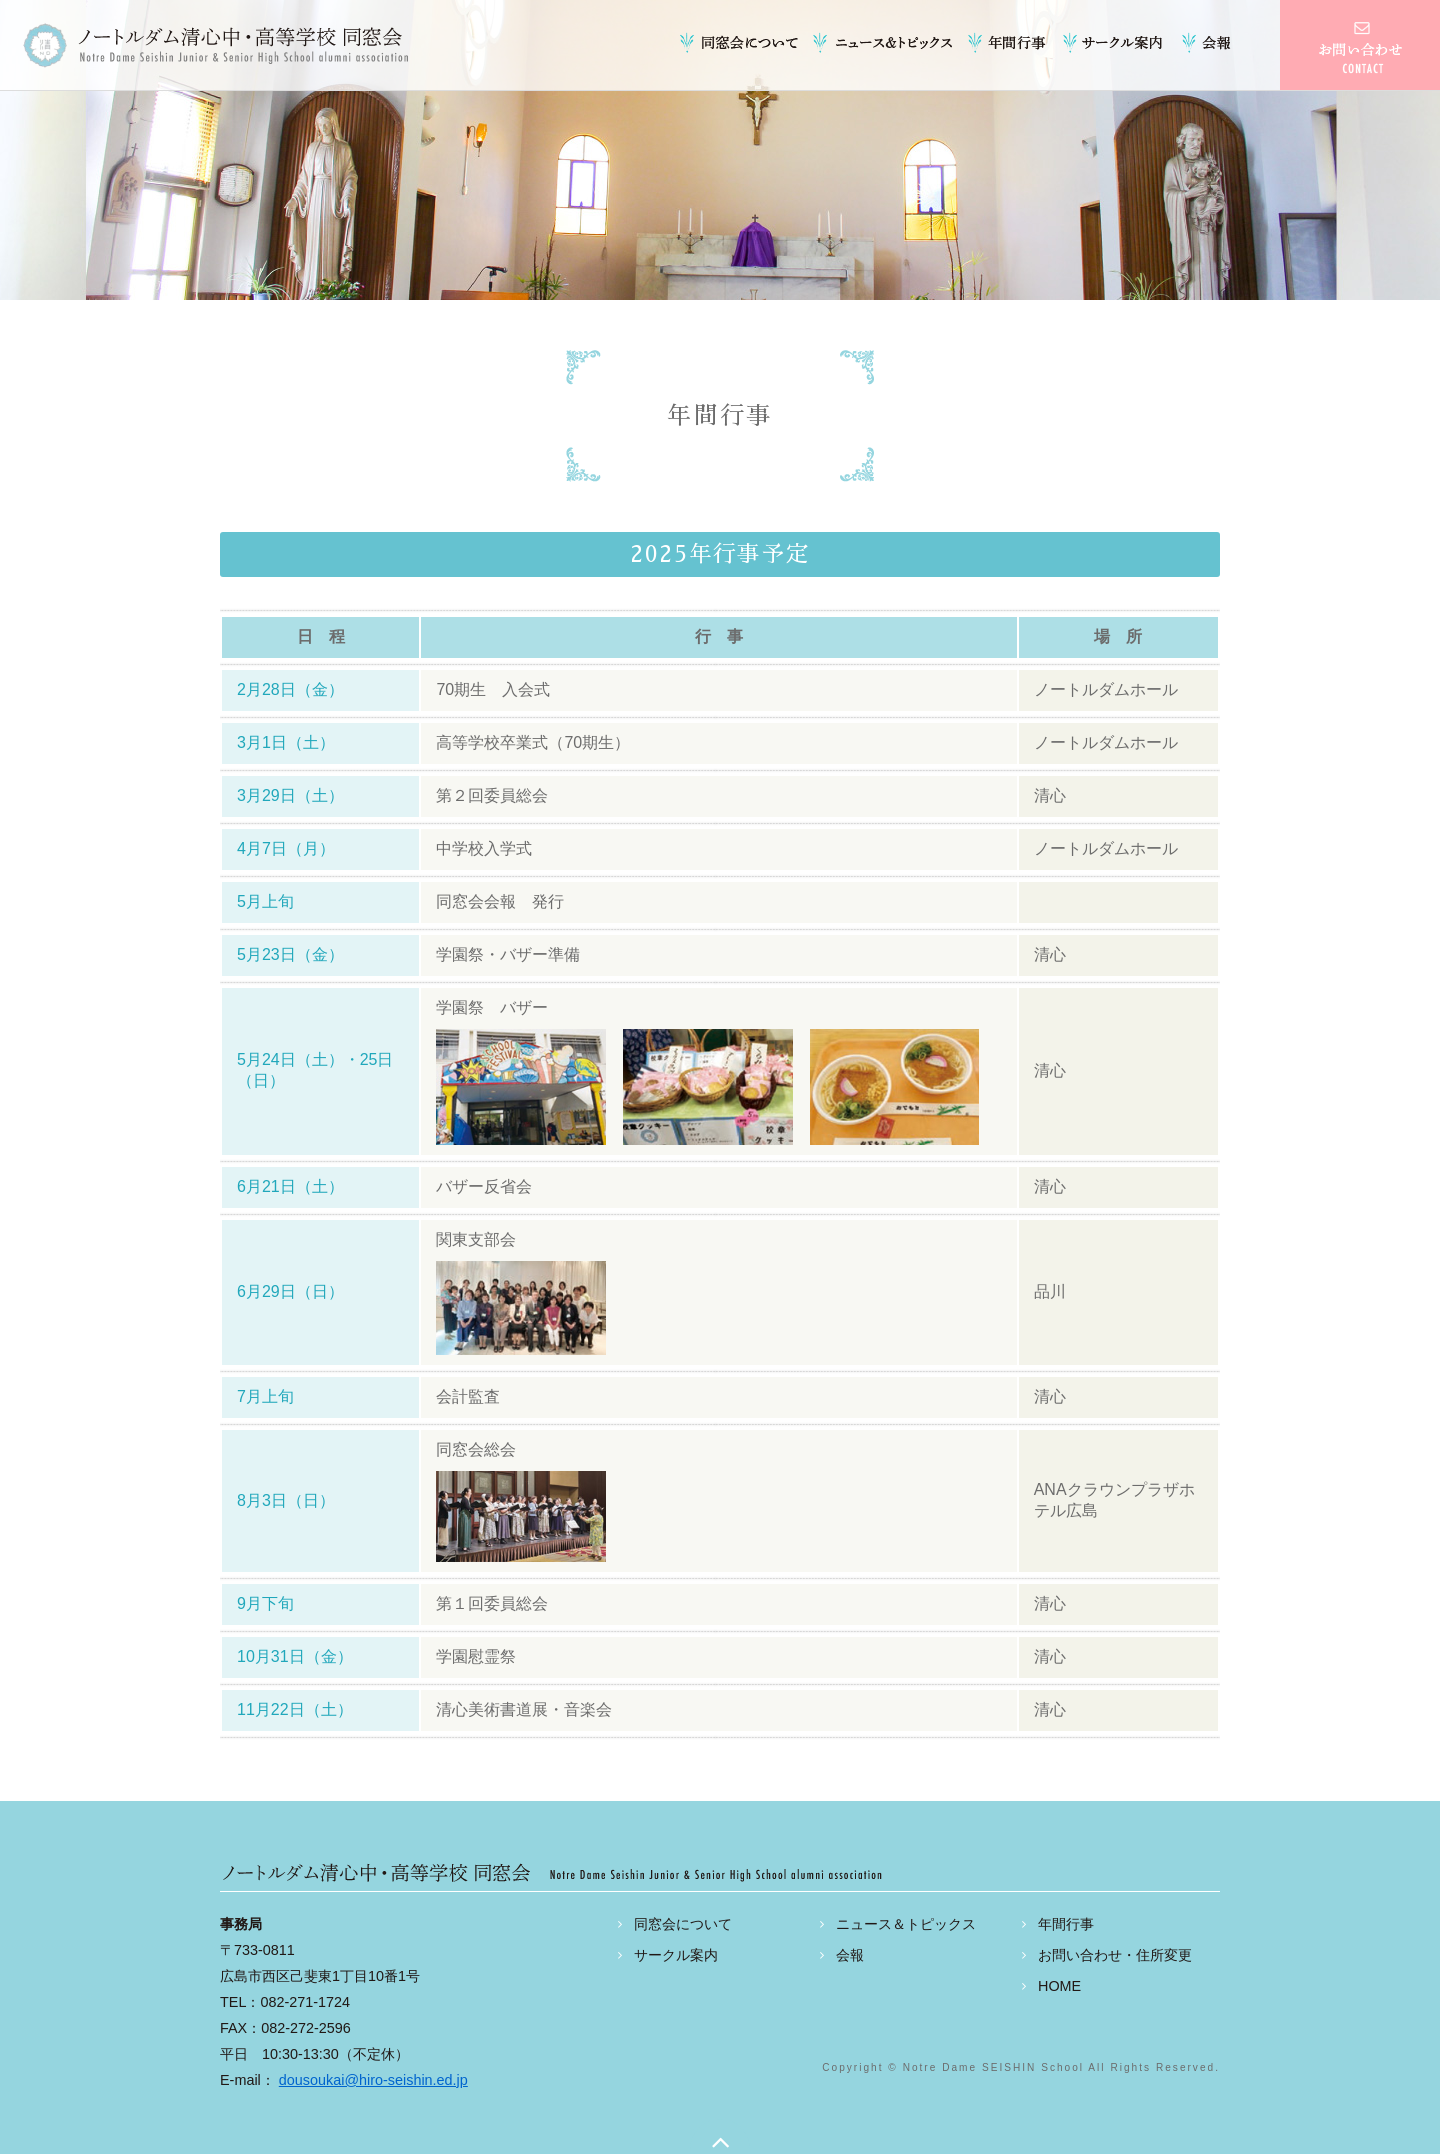 This screenshot has height=2154, width=1440. Describe the element at coordinates (1360, 45) in the screenshot. I see `お問い合わせ` at that location.